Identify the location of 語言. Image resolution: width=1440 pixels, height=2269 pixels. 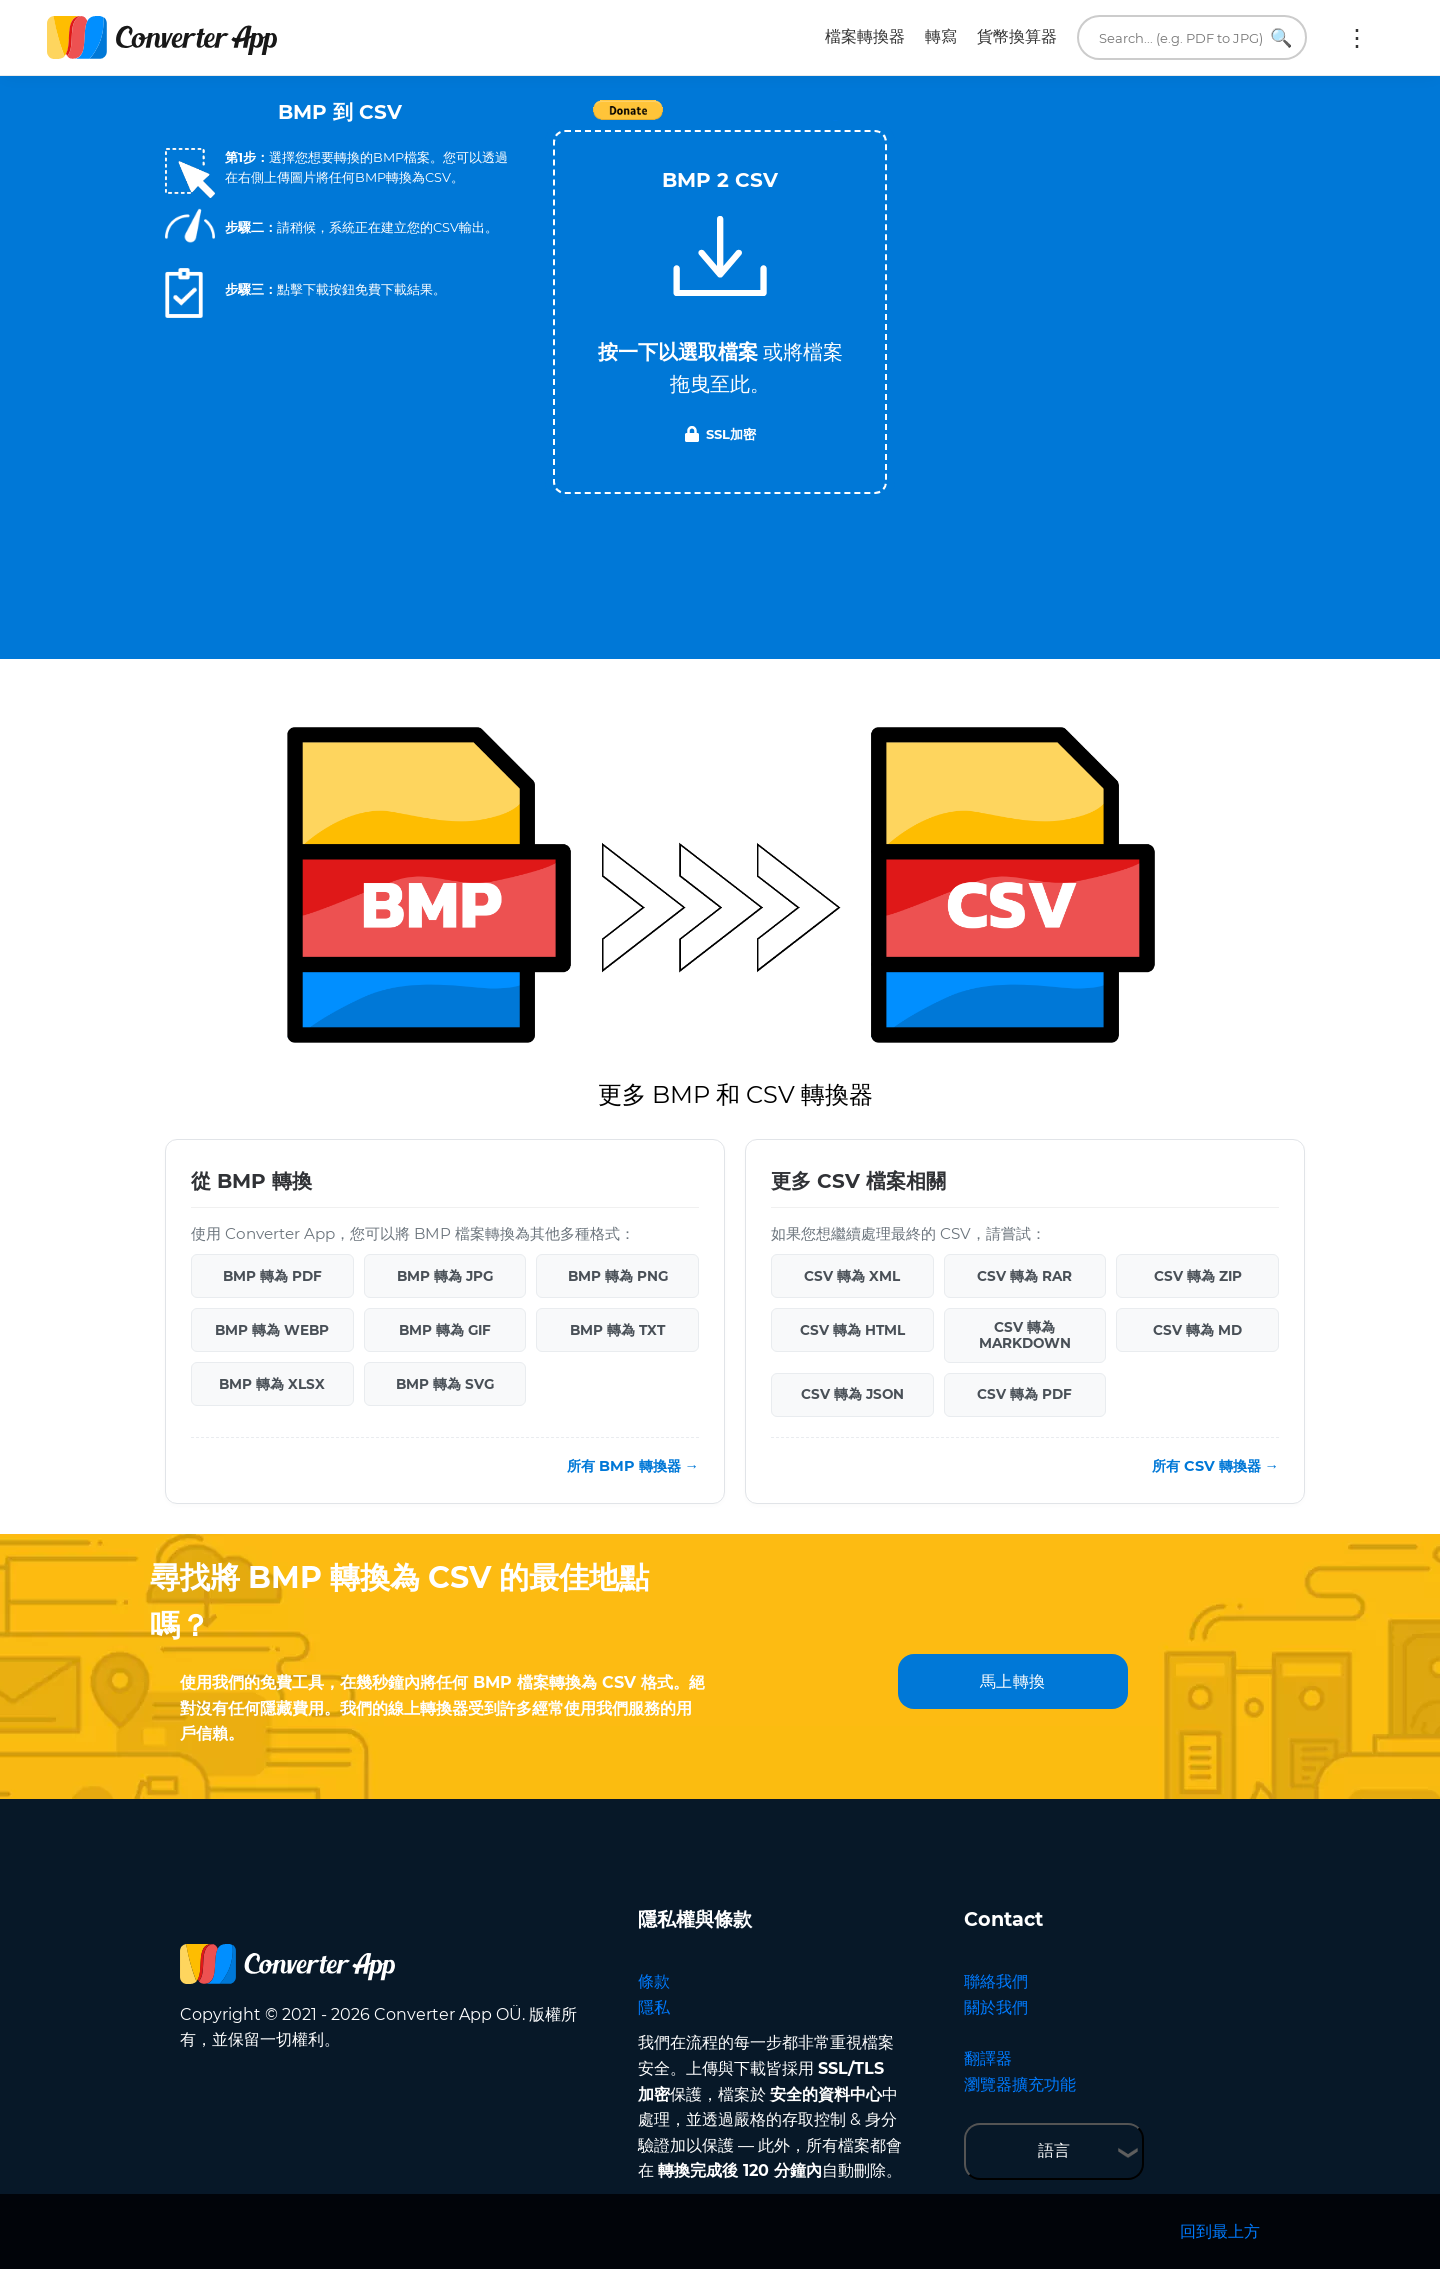
(1054, 2150).